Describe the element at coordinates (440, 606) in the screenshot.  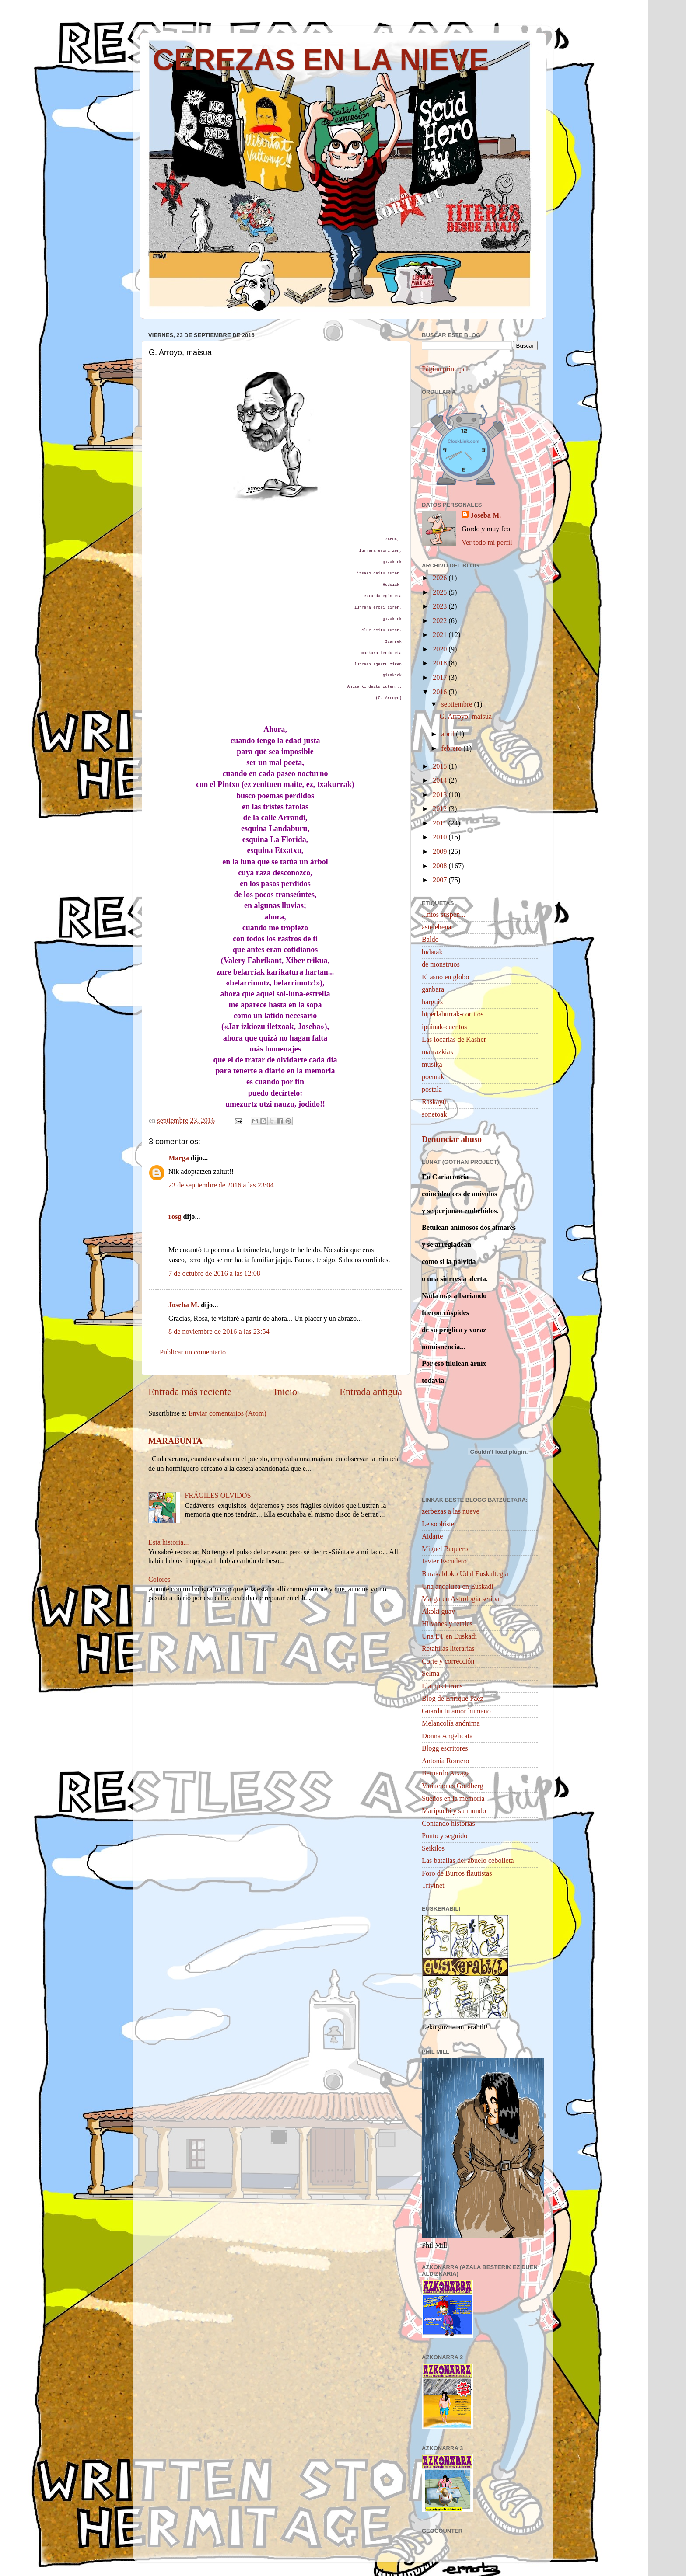
I see `2023` at that location.